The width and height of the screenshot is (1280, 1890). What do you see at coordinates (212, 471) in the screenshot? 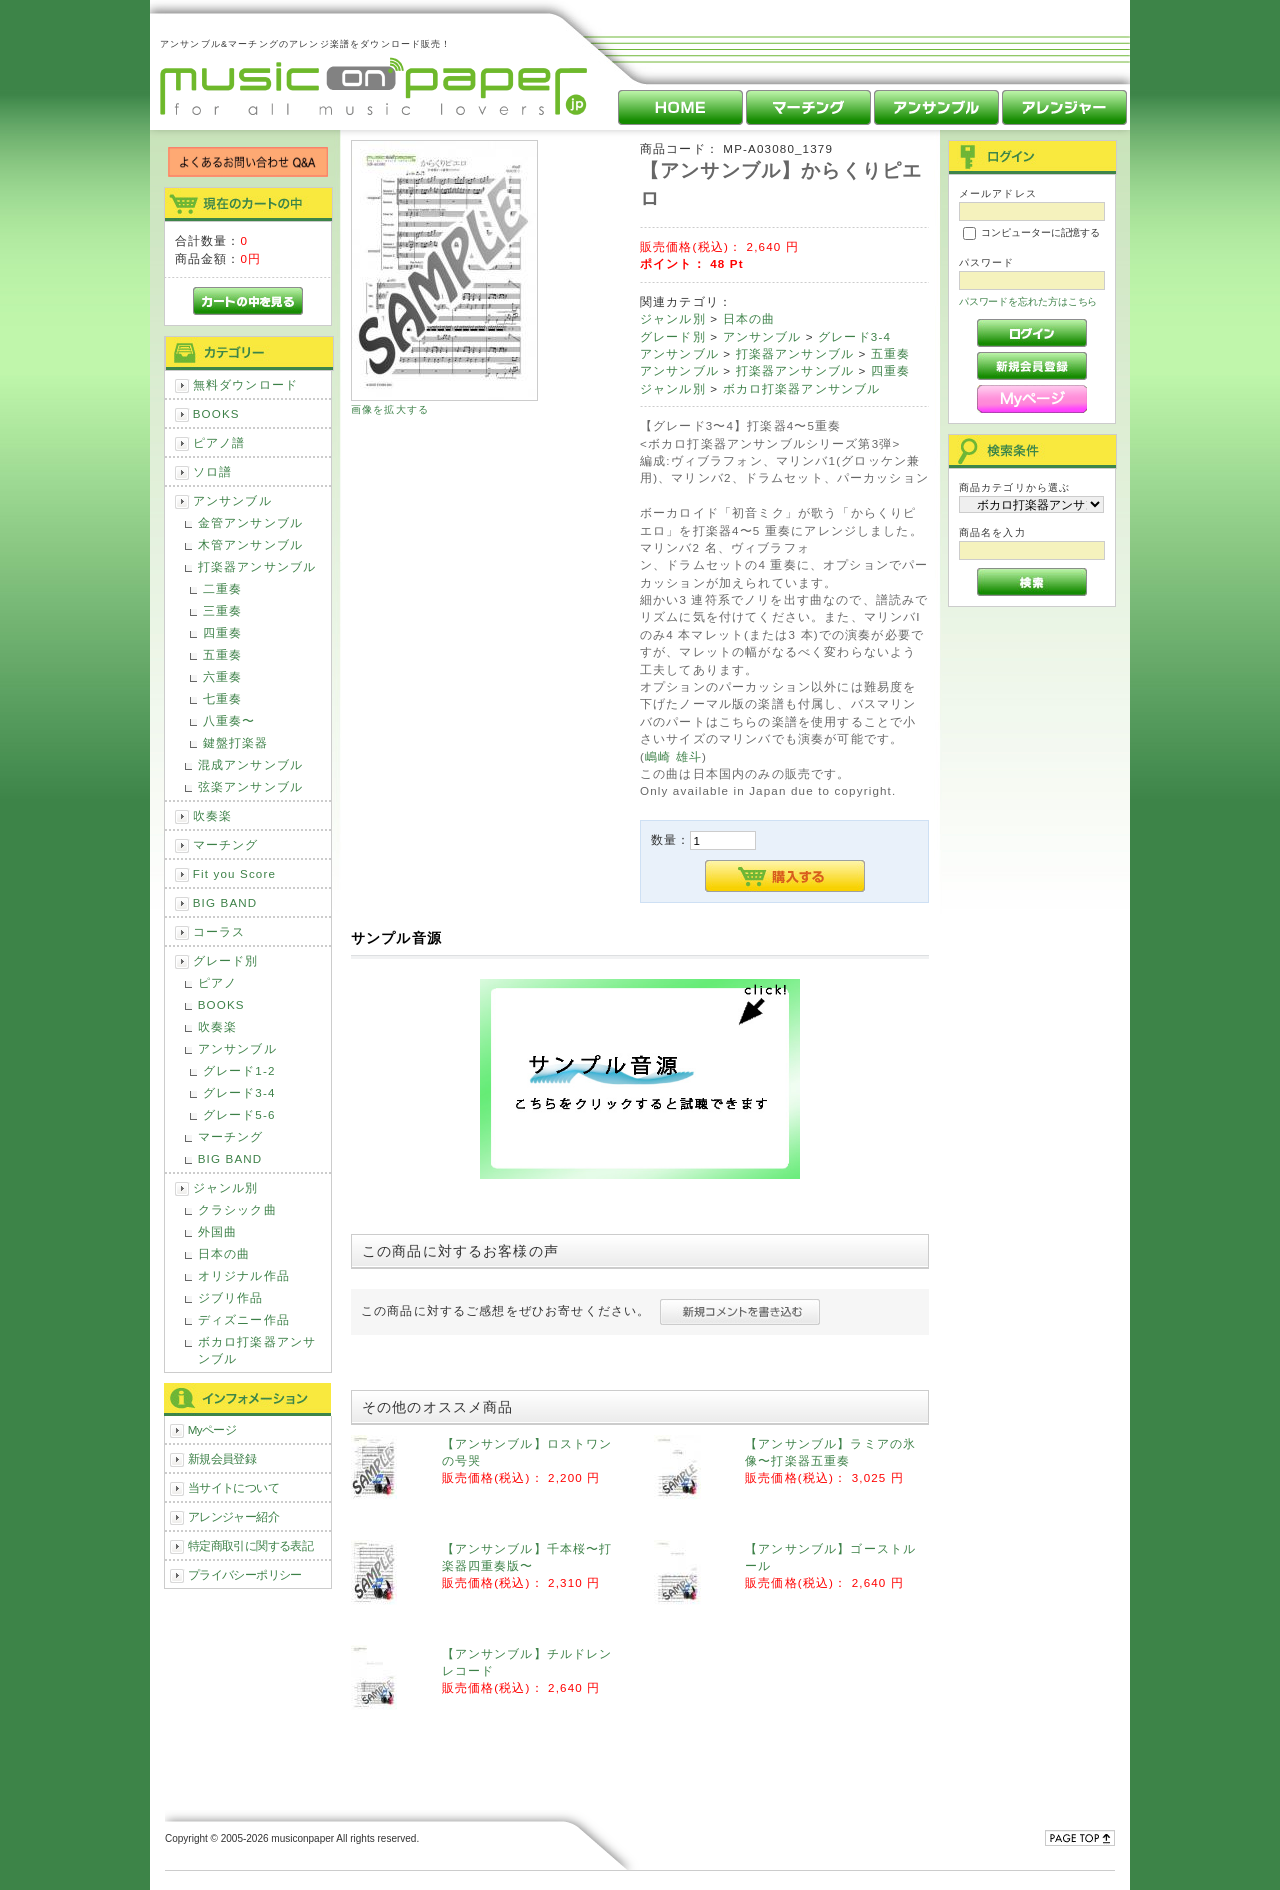
I see `ソロ譜` at bounding box center [212, 471].